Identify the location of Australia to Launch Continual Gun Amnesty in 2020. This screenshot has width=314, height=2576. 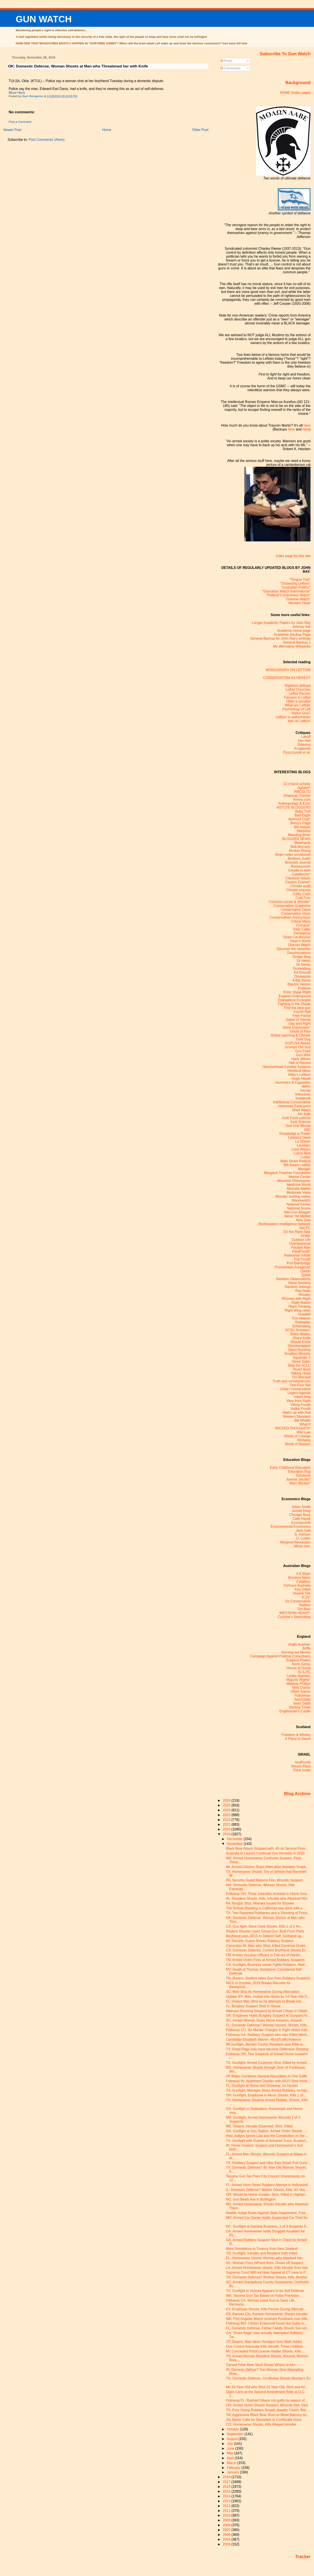
(265, 1853).